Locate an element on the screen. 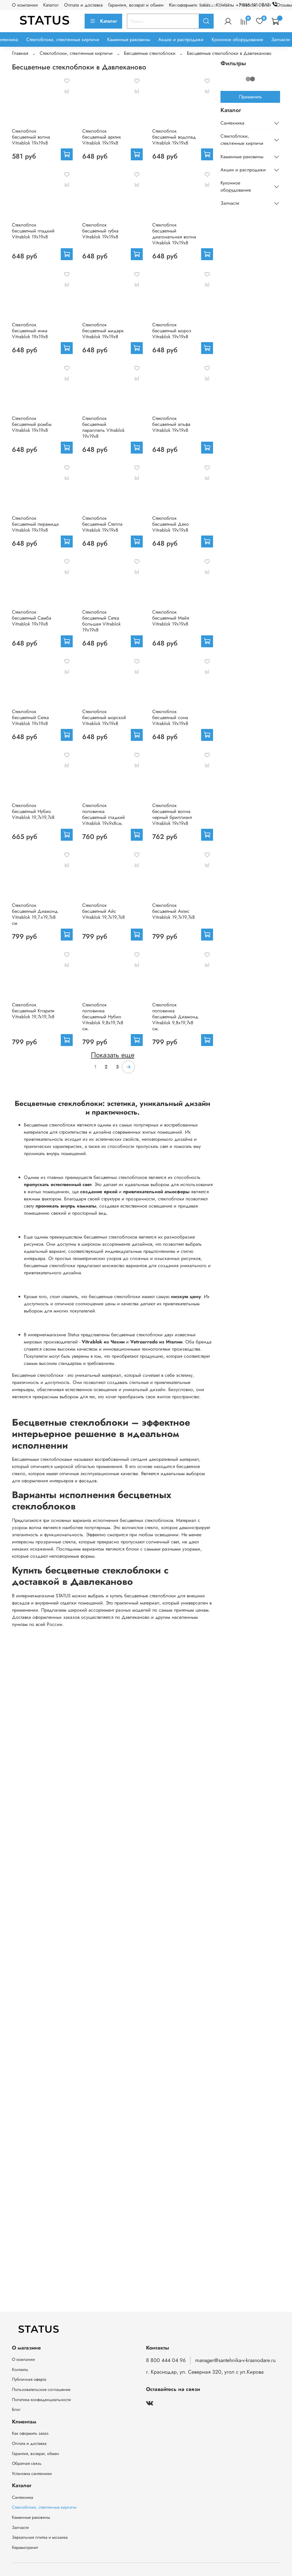 The height and width of the screenshot is (2576, 292). Стеклоблок бесцветный инка Vitrablok 19х19х8 is located at coordinates (30, 330).